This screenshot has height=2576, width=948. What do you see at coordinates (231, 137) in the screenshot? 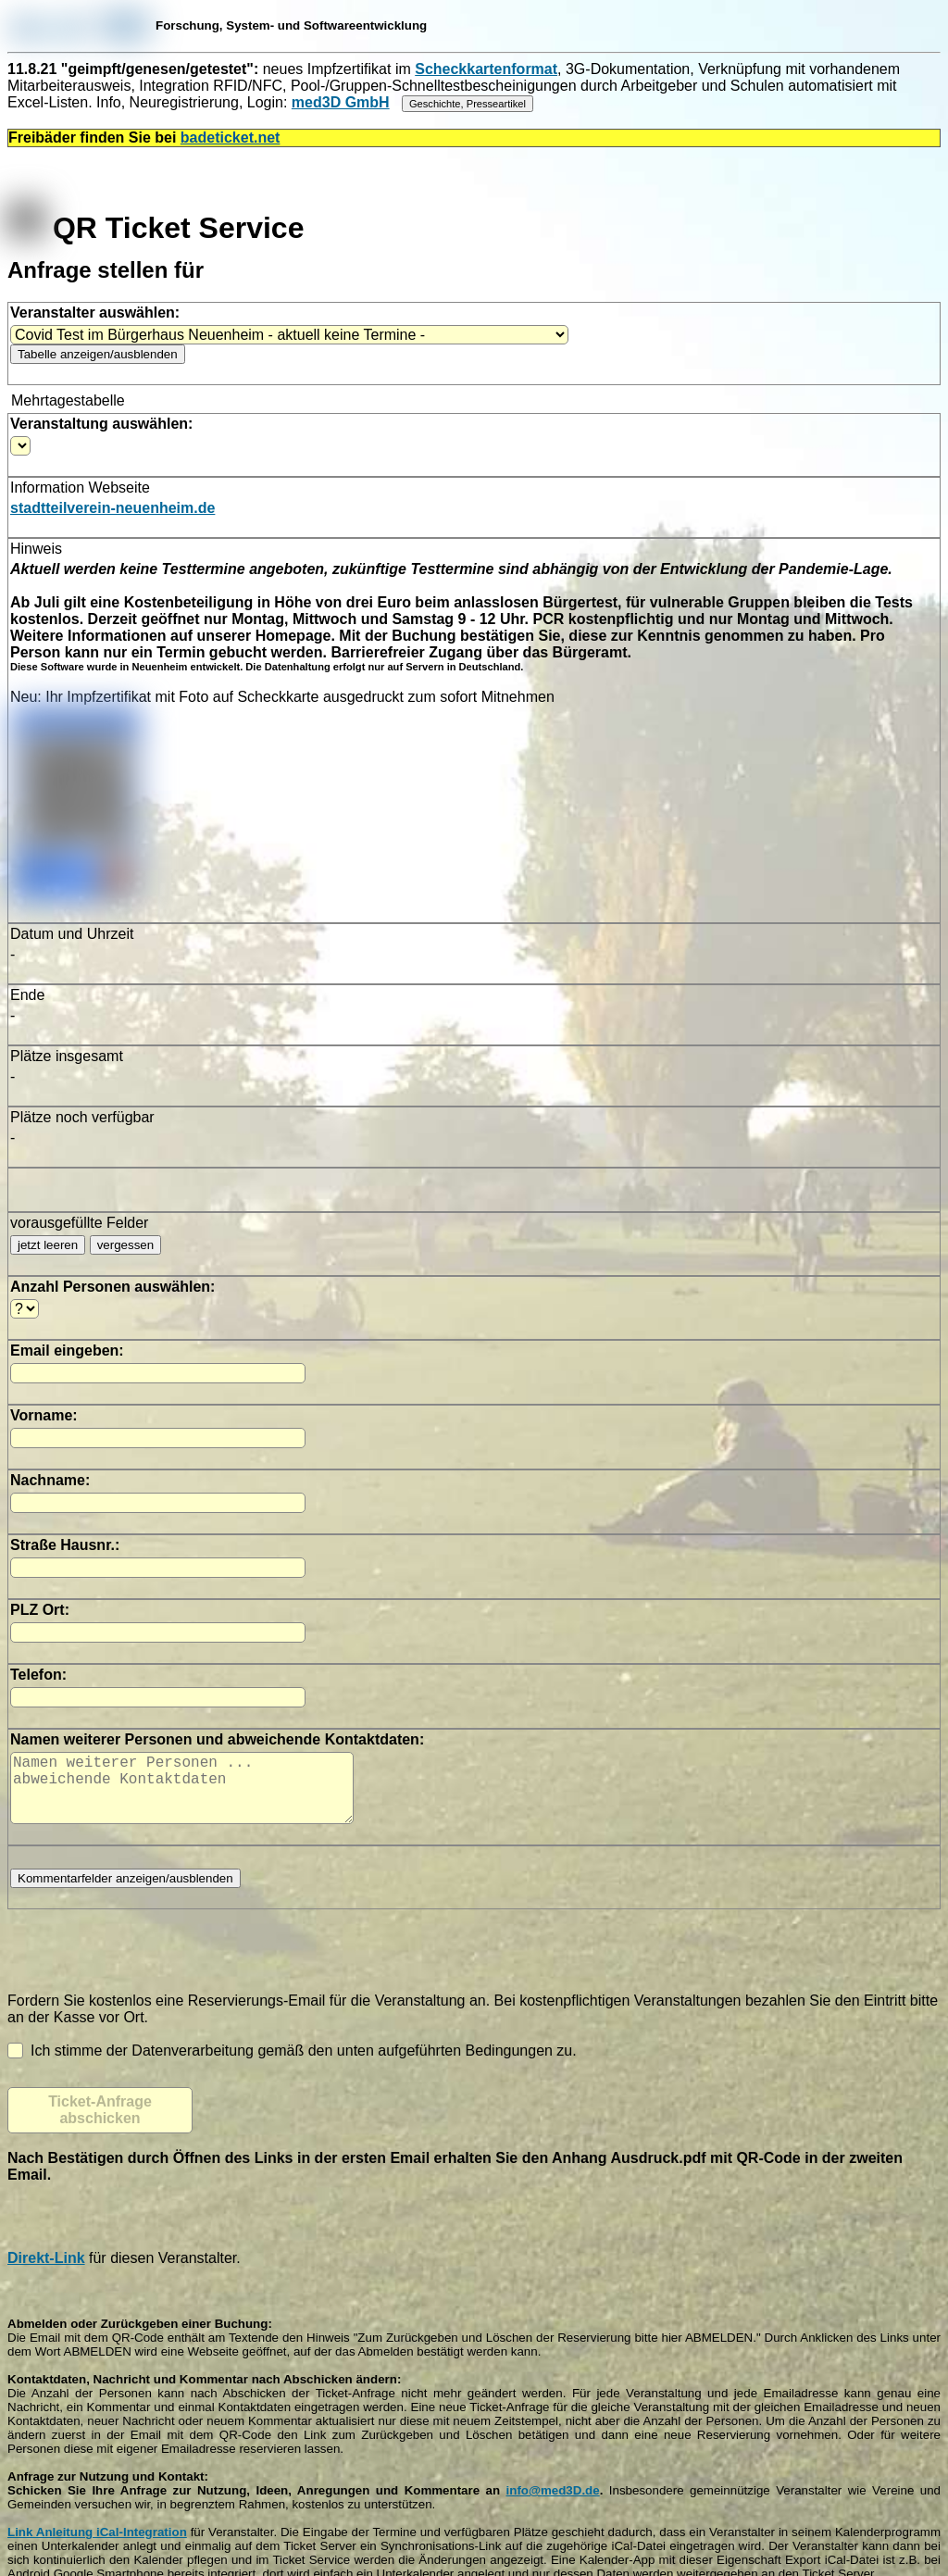
I see `badeticket.net` at bounding box center [231, 137].